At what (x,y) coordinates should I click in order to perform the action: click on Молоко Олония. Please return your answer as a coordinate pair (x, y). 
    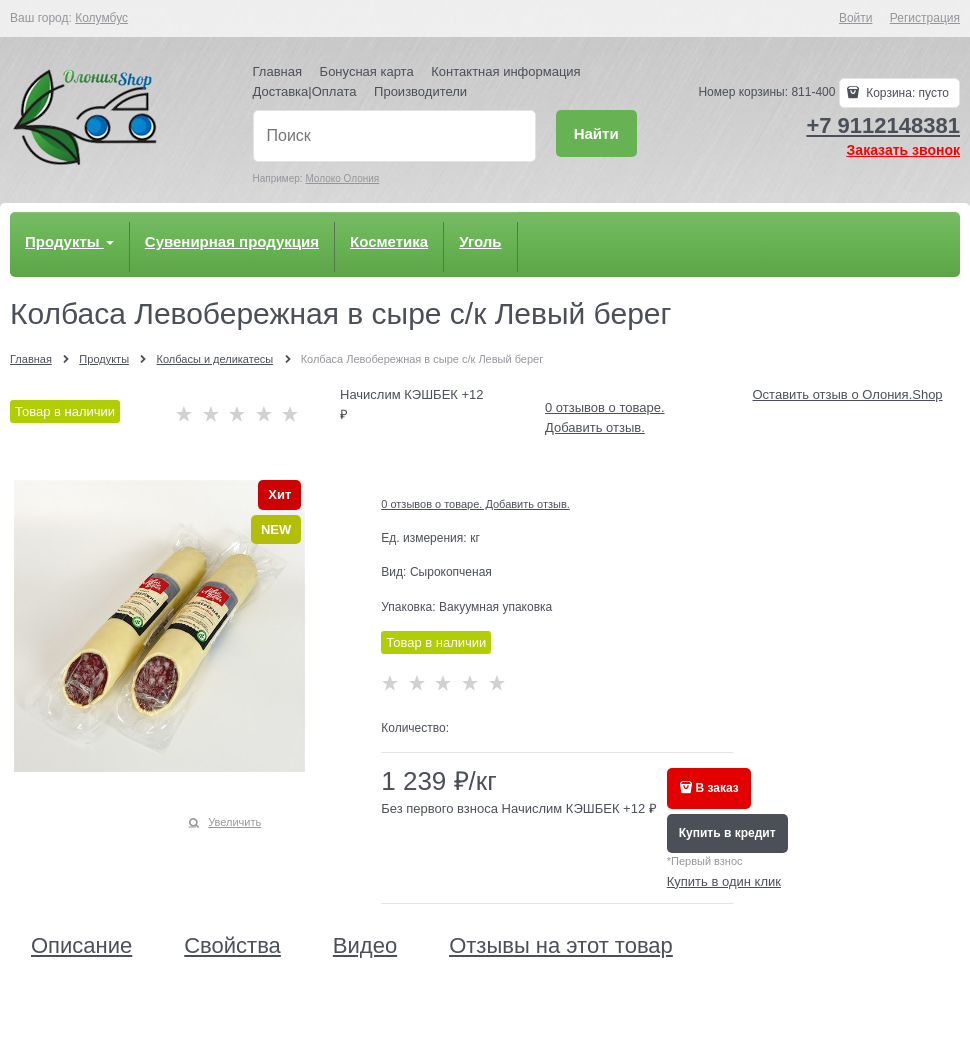
    Looking at the image, I should click on (342, 178).